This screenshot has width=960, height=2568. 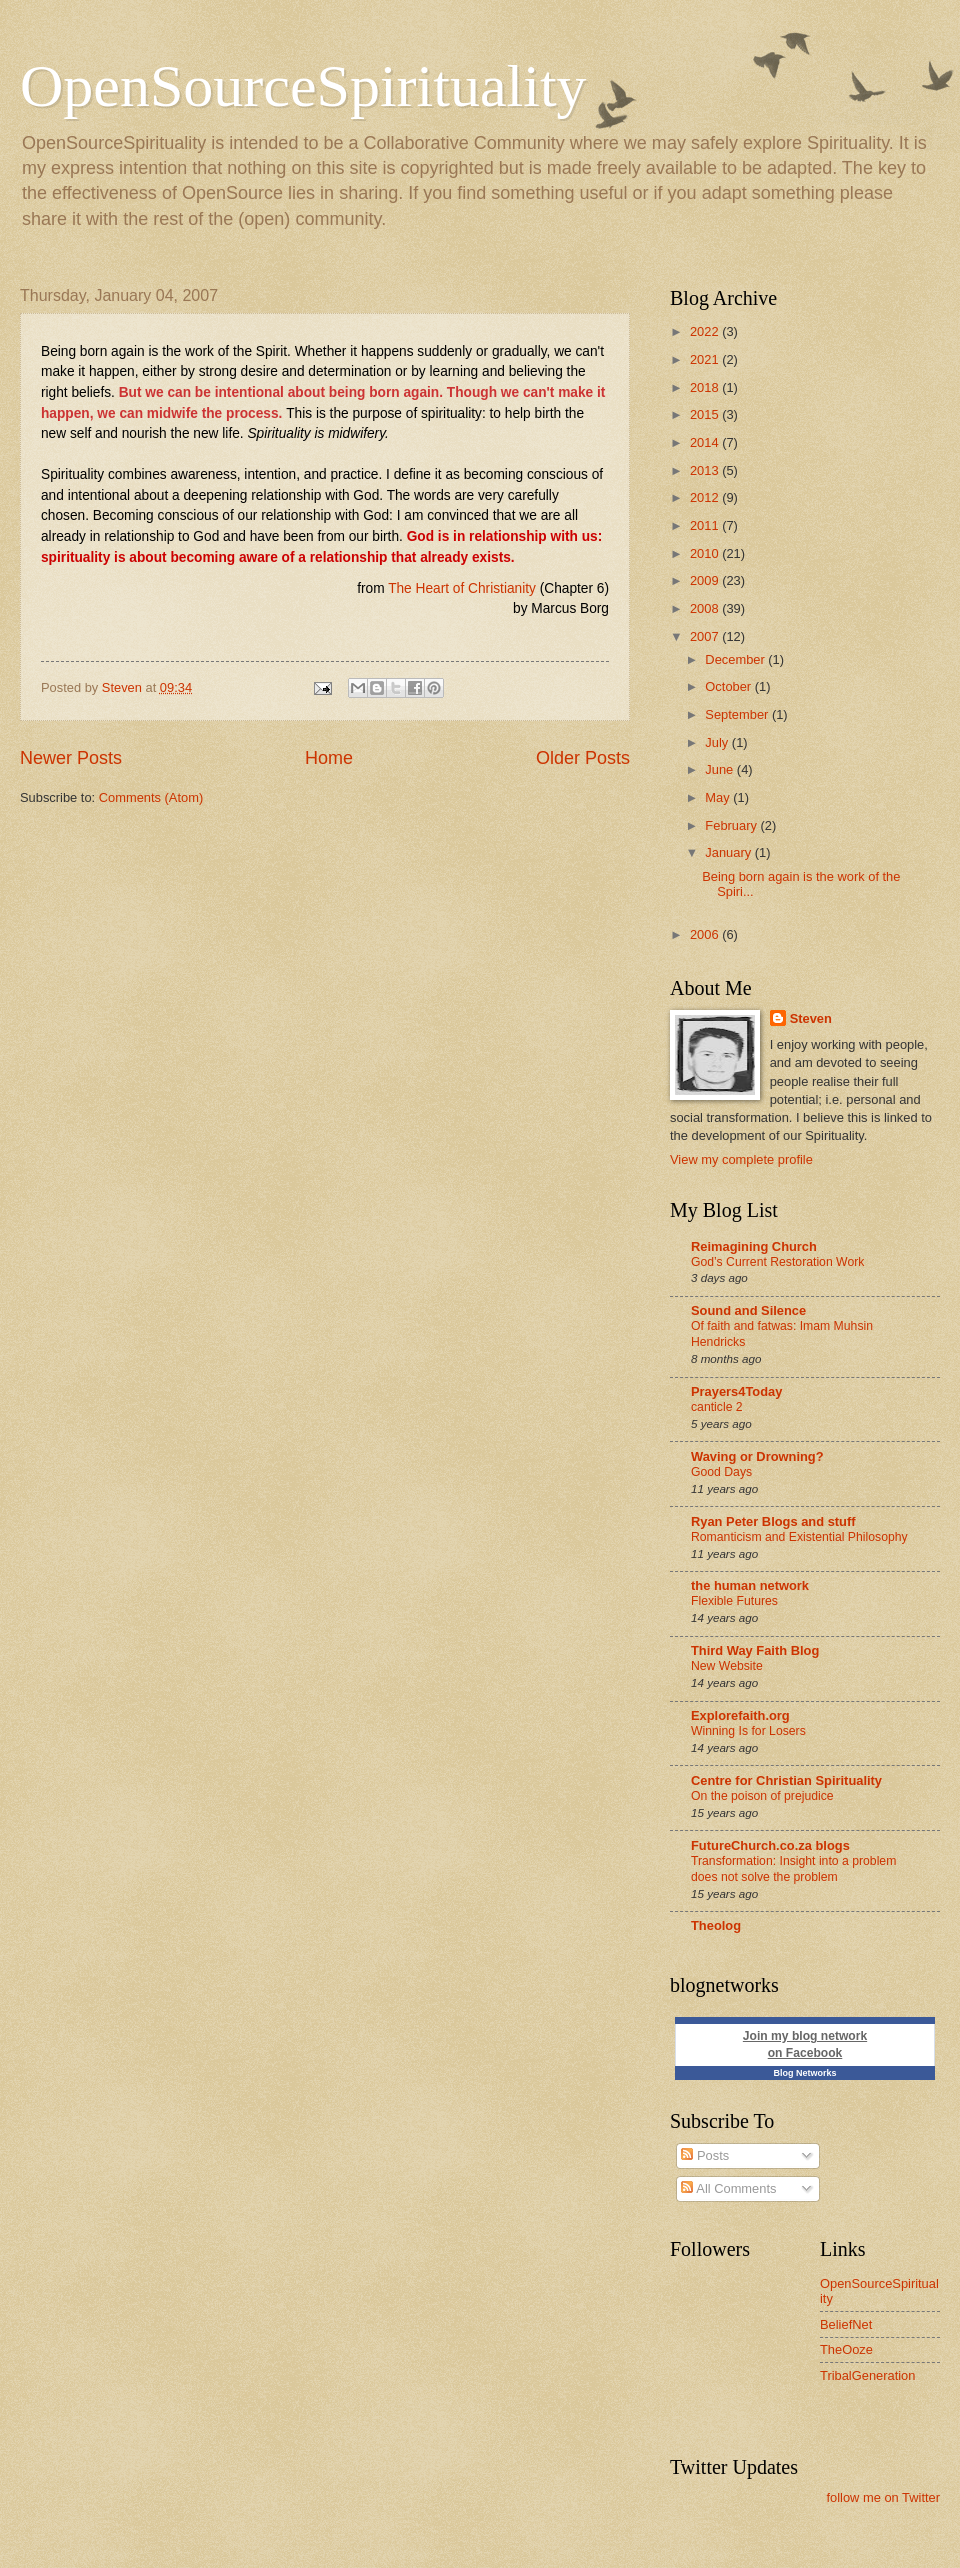 I want to click on View my complete profile, so click(x=741, y=1159).